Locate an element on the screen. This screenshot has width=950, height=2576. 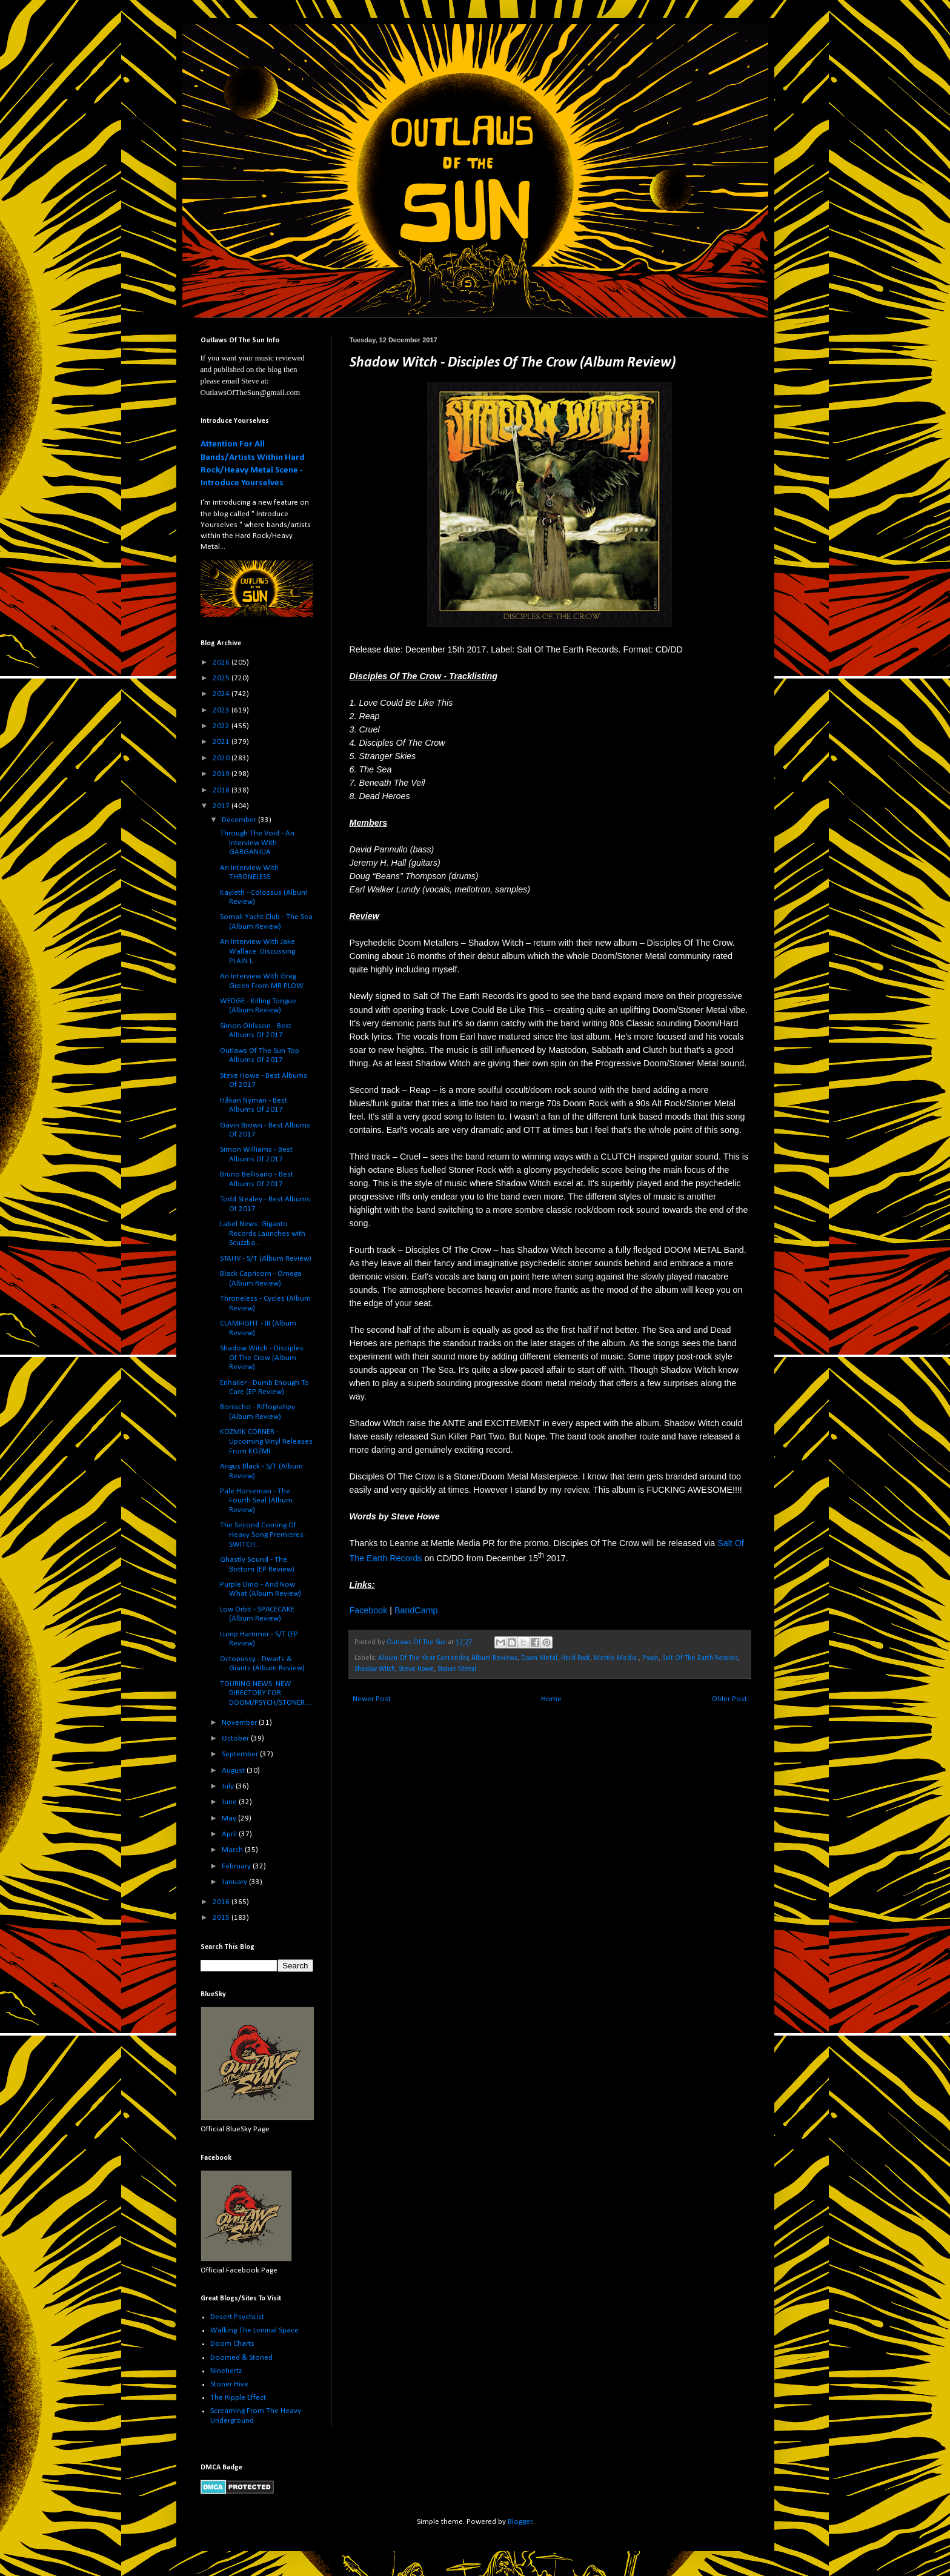
Psych is located at coordinates (650, 1658).